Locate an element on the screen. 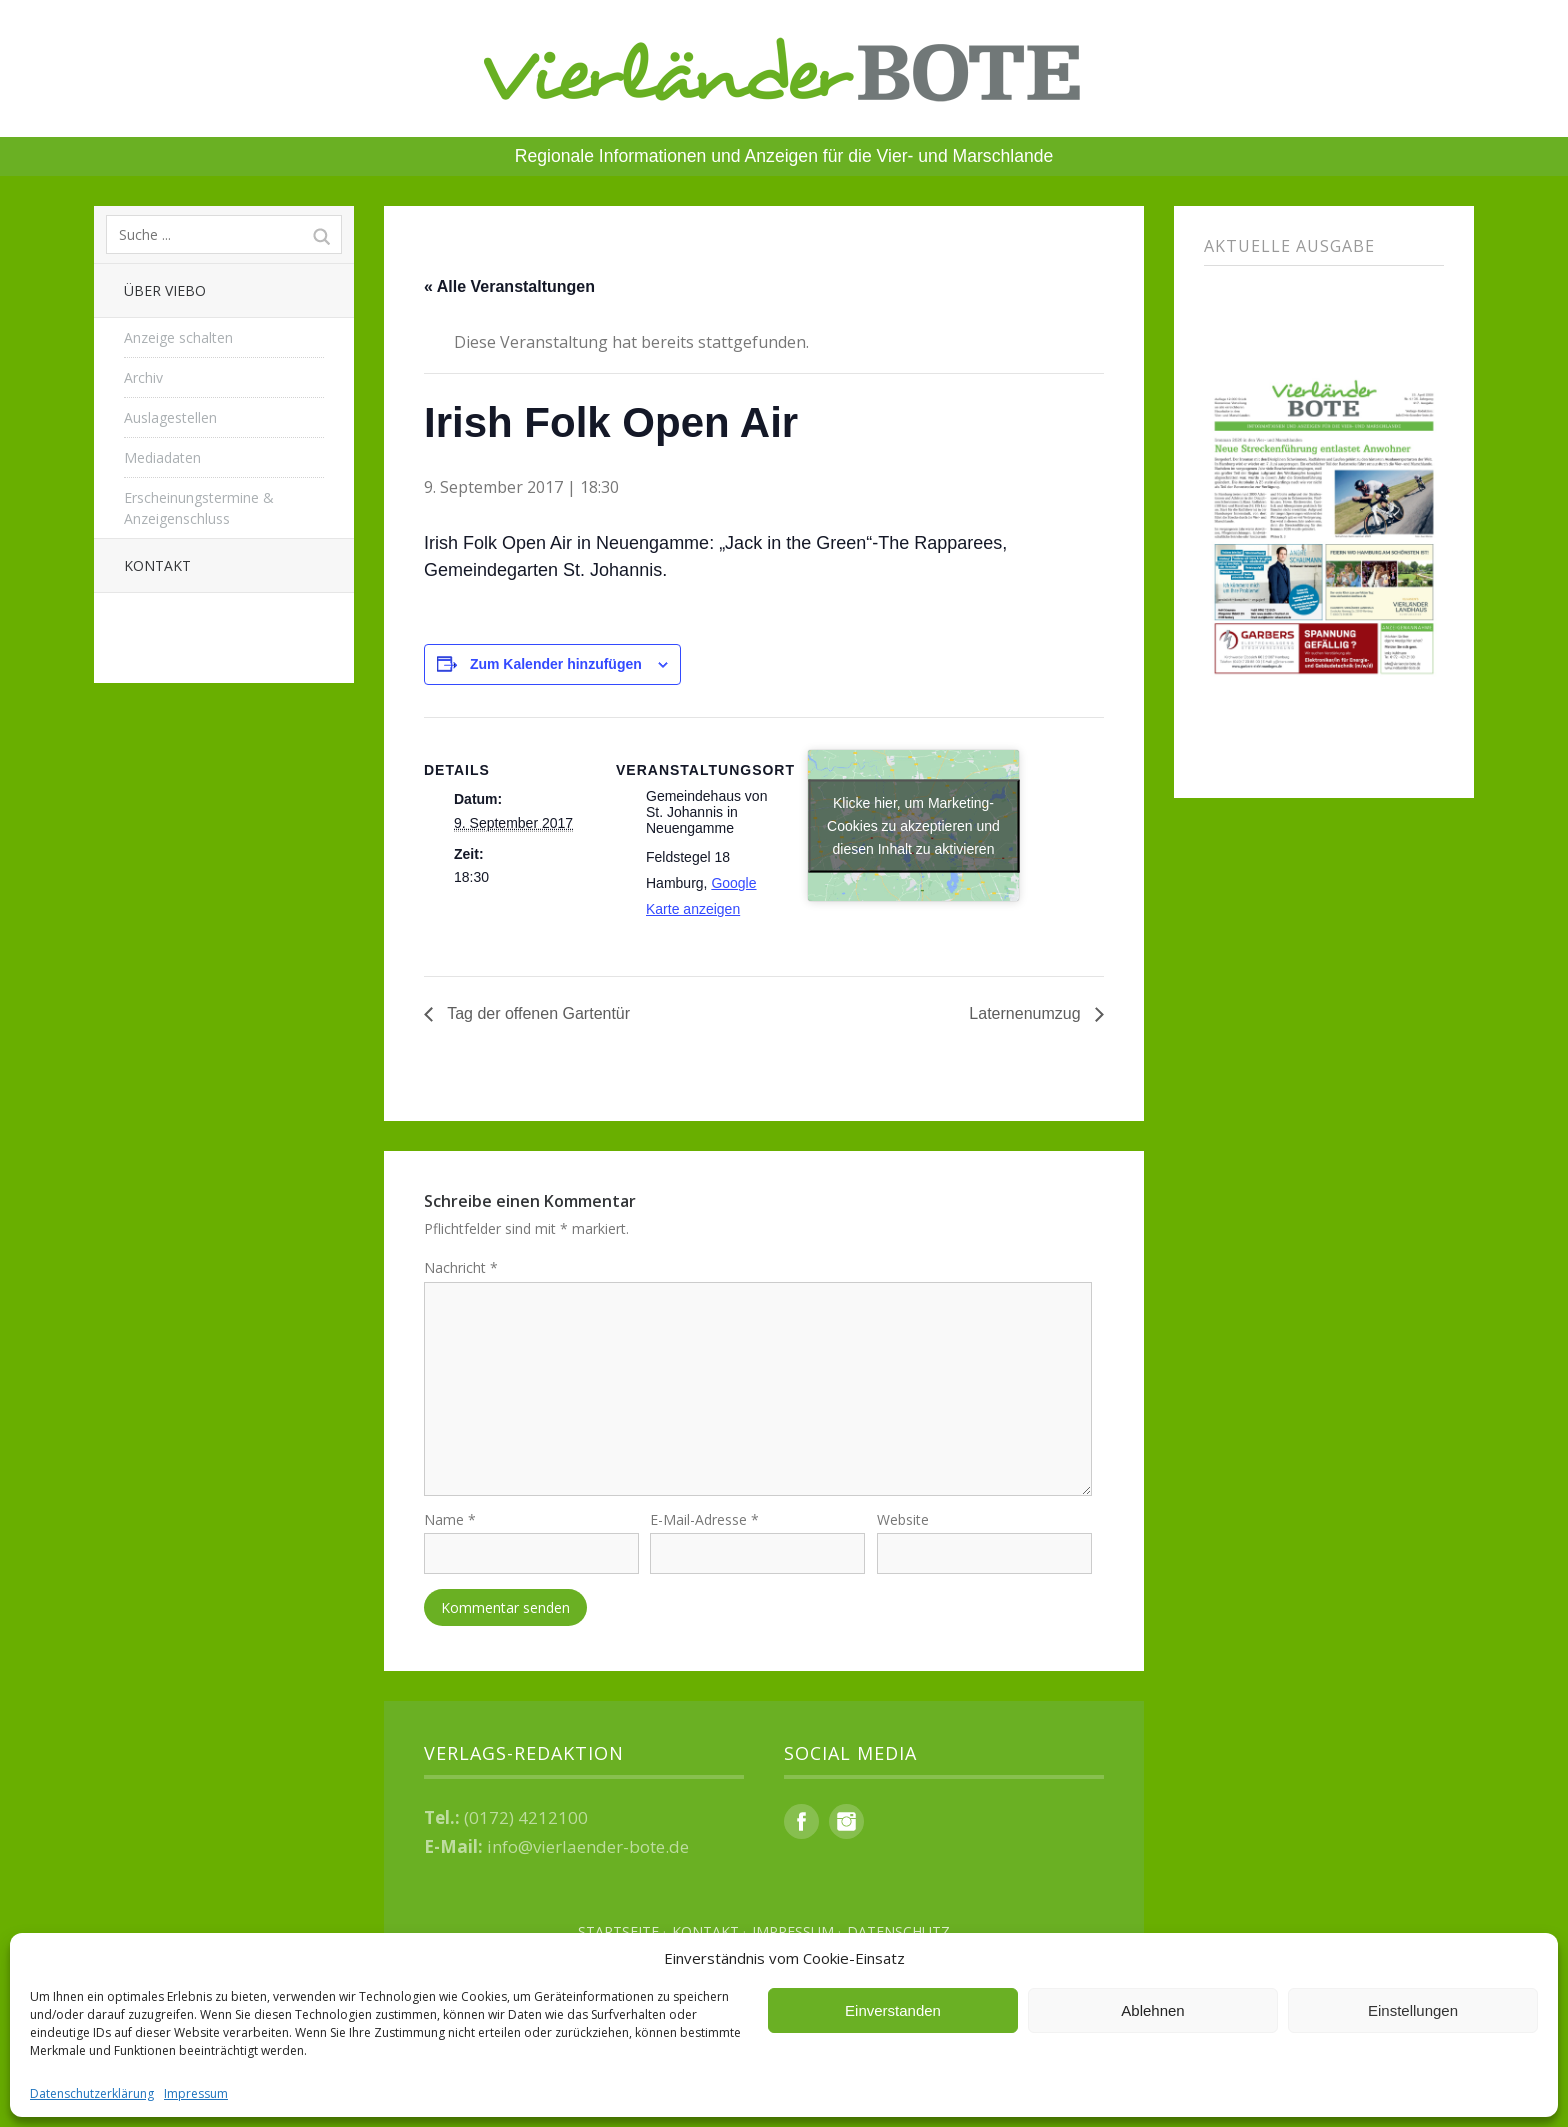 The height and width of the screenshot is (2127, 1568). Instagram is located at coordinates (846, 1822).